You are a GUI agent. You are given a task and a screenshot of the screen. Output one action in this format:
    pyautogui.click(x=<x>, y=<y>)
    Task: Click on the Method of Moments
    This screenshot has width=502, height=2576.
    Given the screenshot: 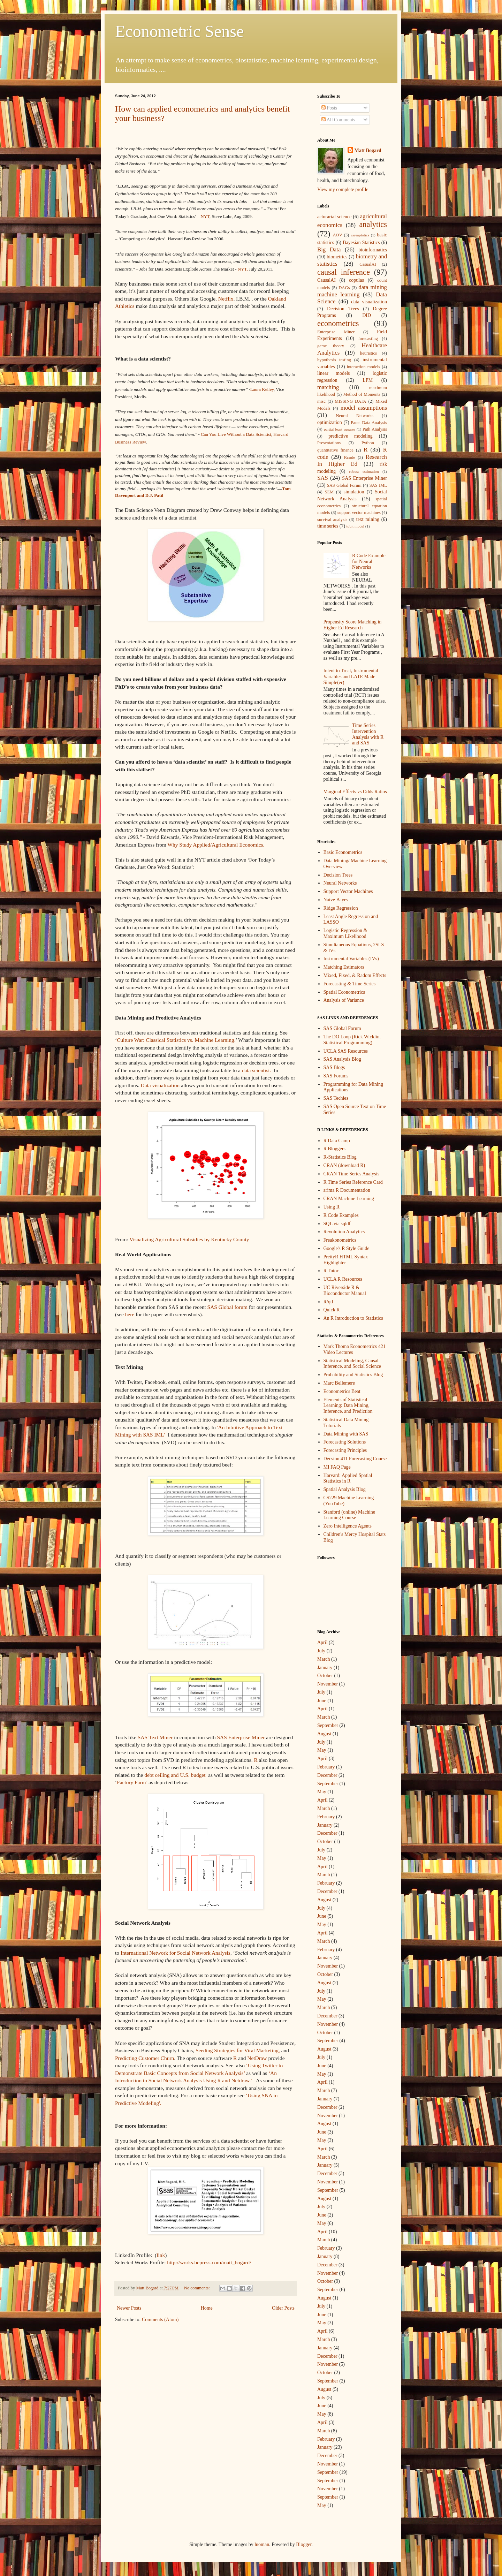 What is the action you would take?
    pyautogui.click(x=361, y=394)
    